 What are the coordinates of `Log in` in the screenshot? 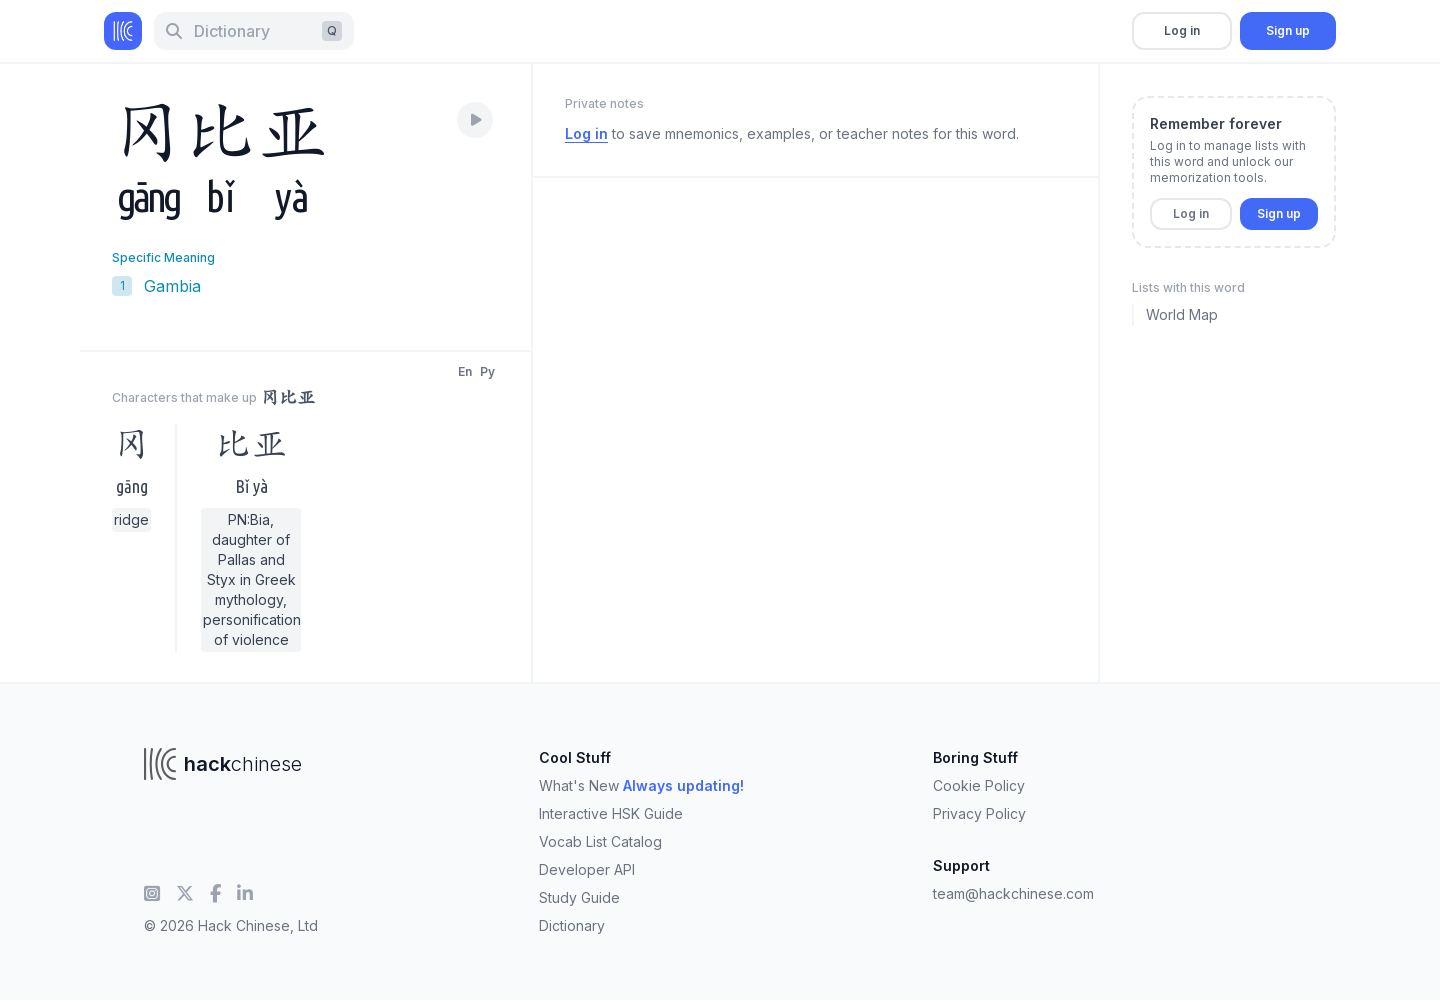 It's located at (1182, 30).